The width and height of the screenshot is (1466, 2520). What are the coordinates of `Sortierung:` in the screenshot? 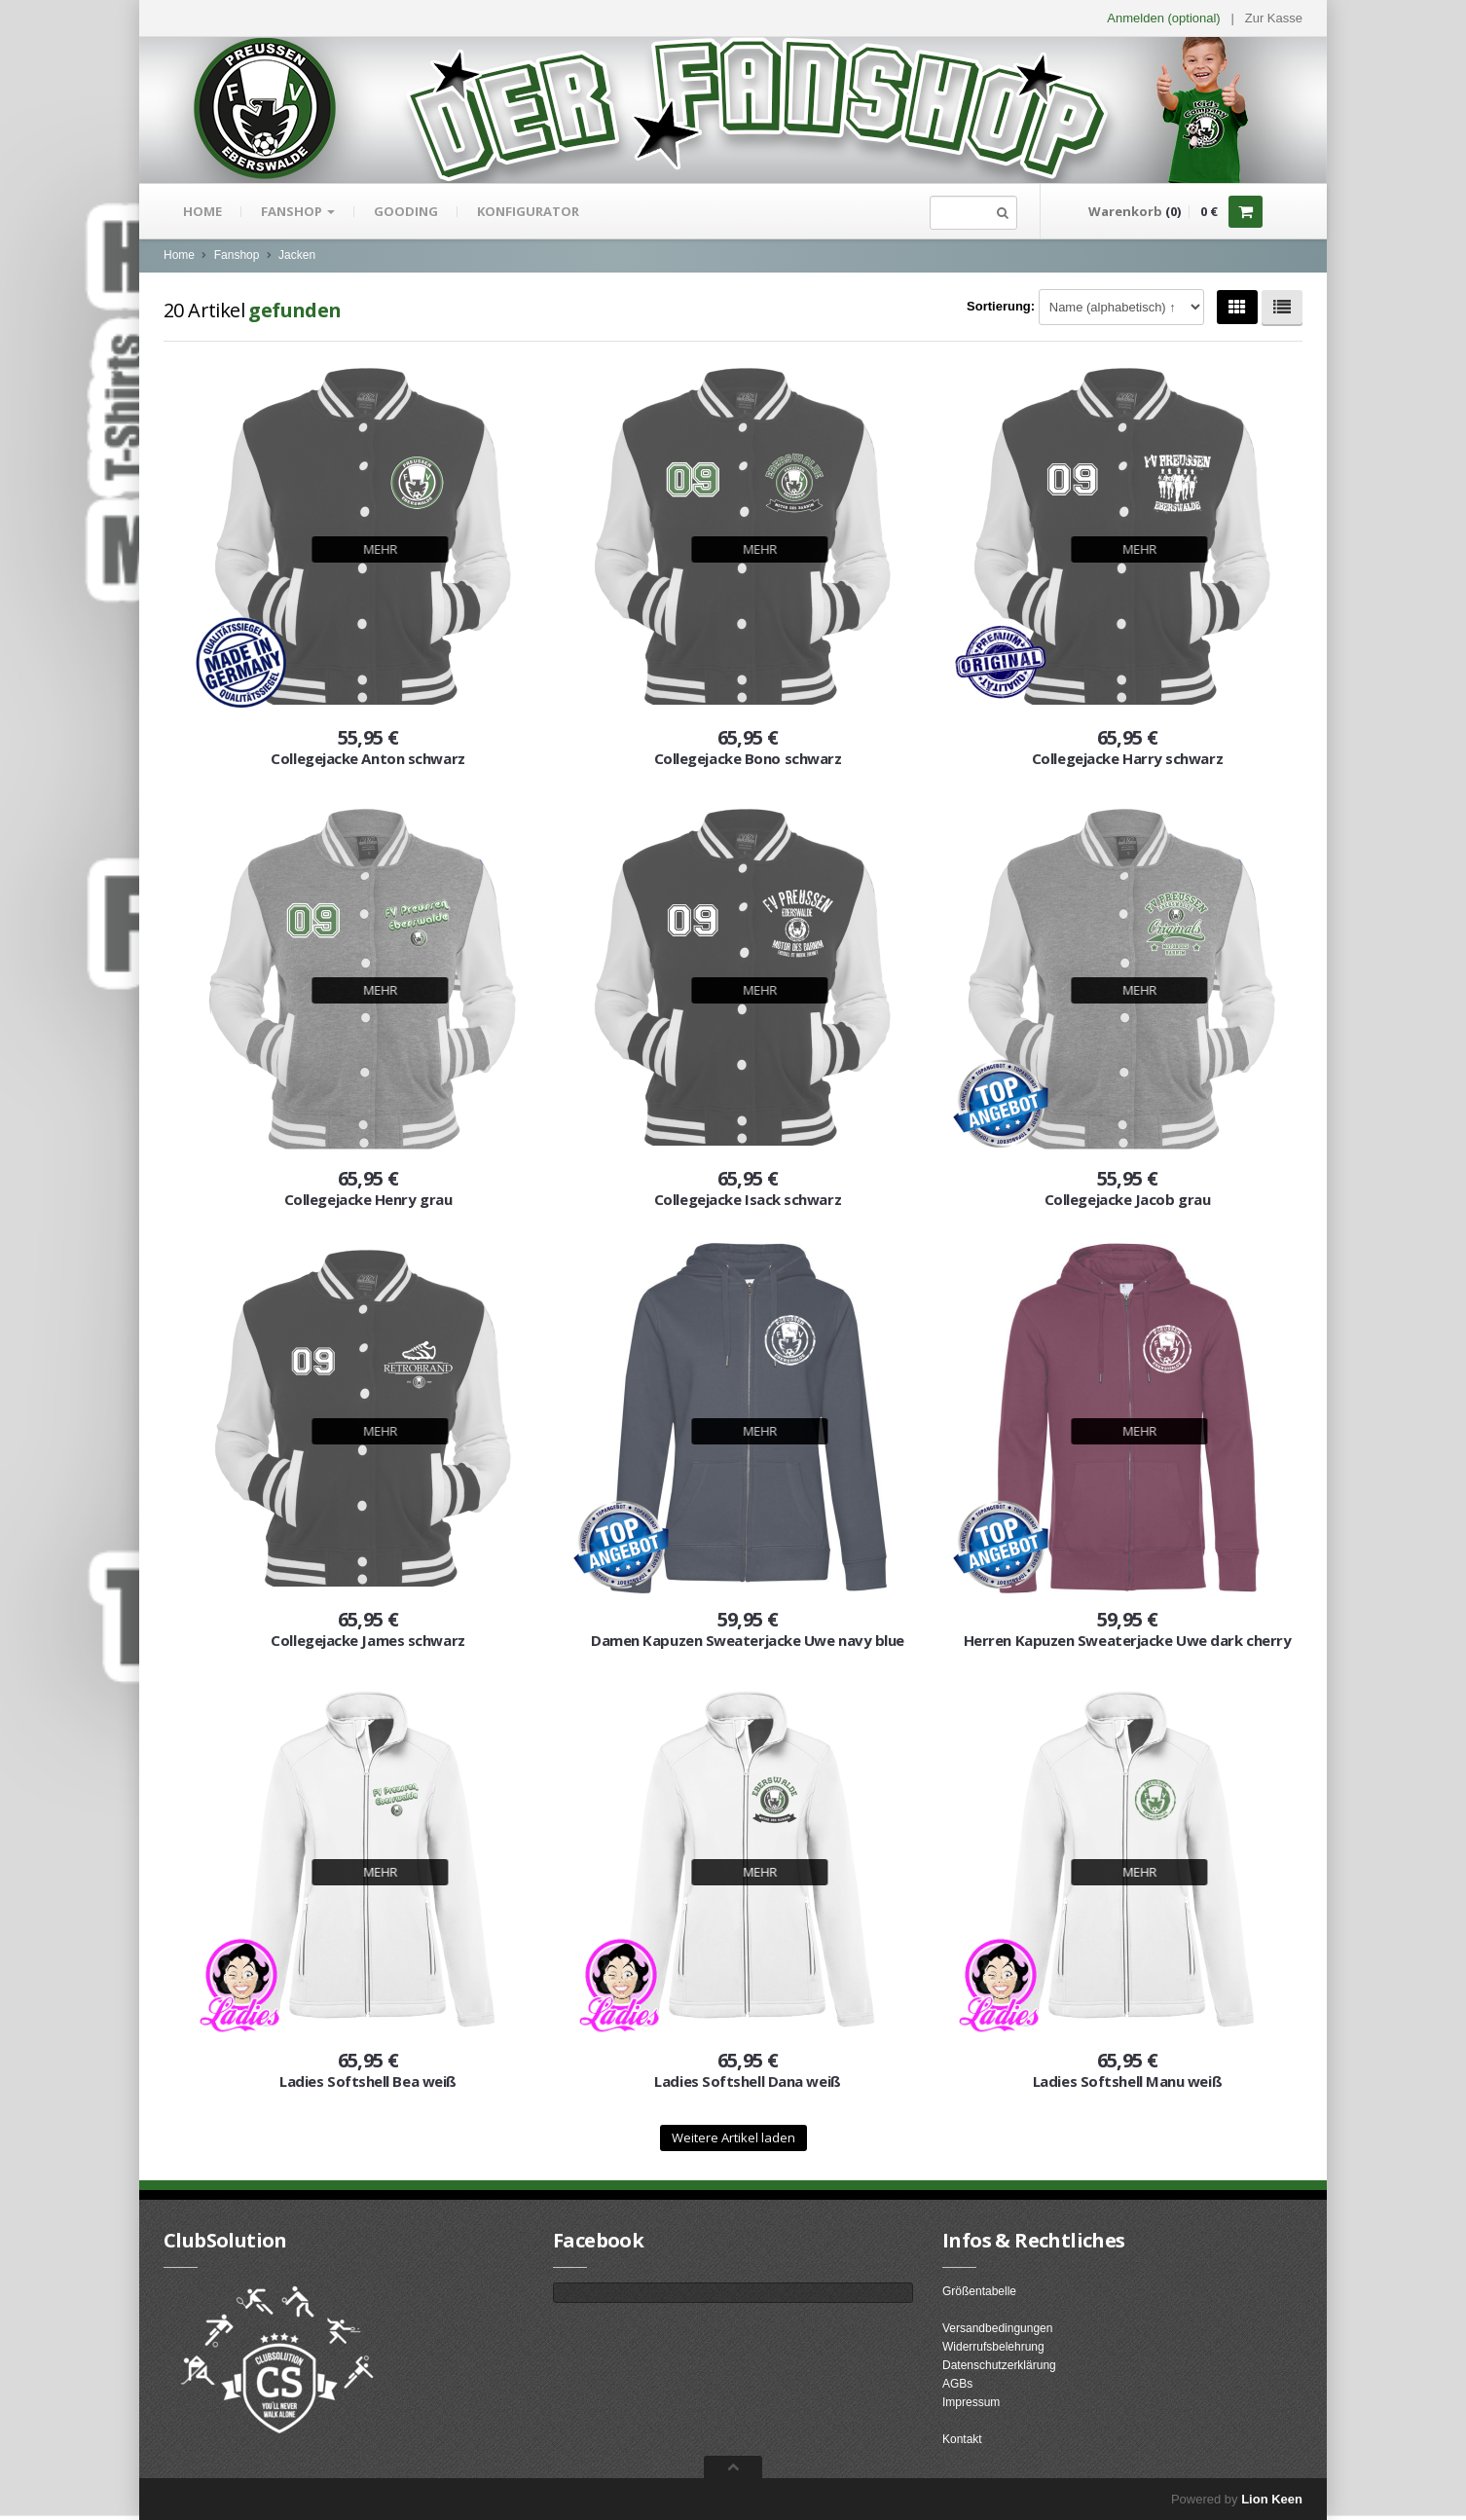 It's located at (1001, 306).